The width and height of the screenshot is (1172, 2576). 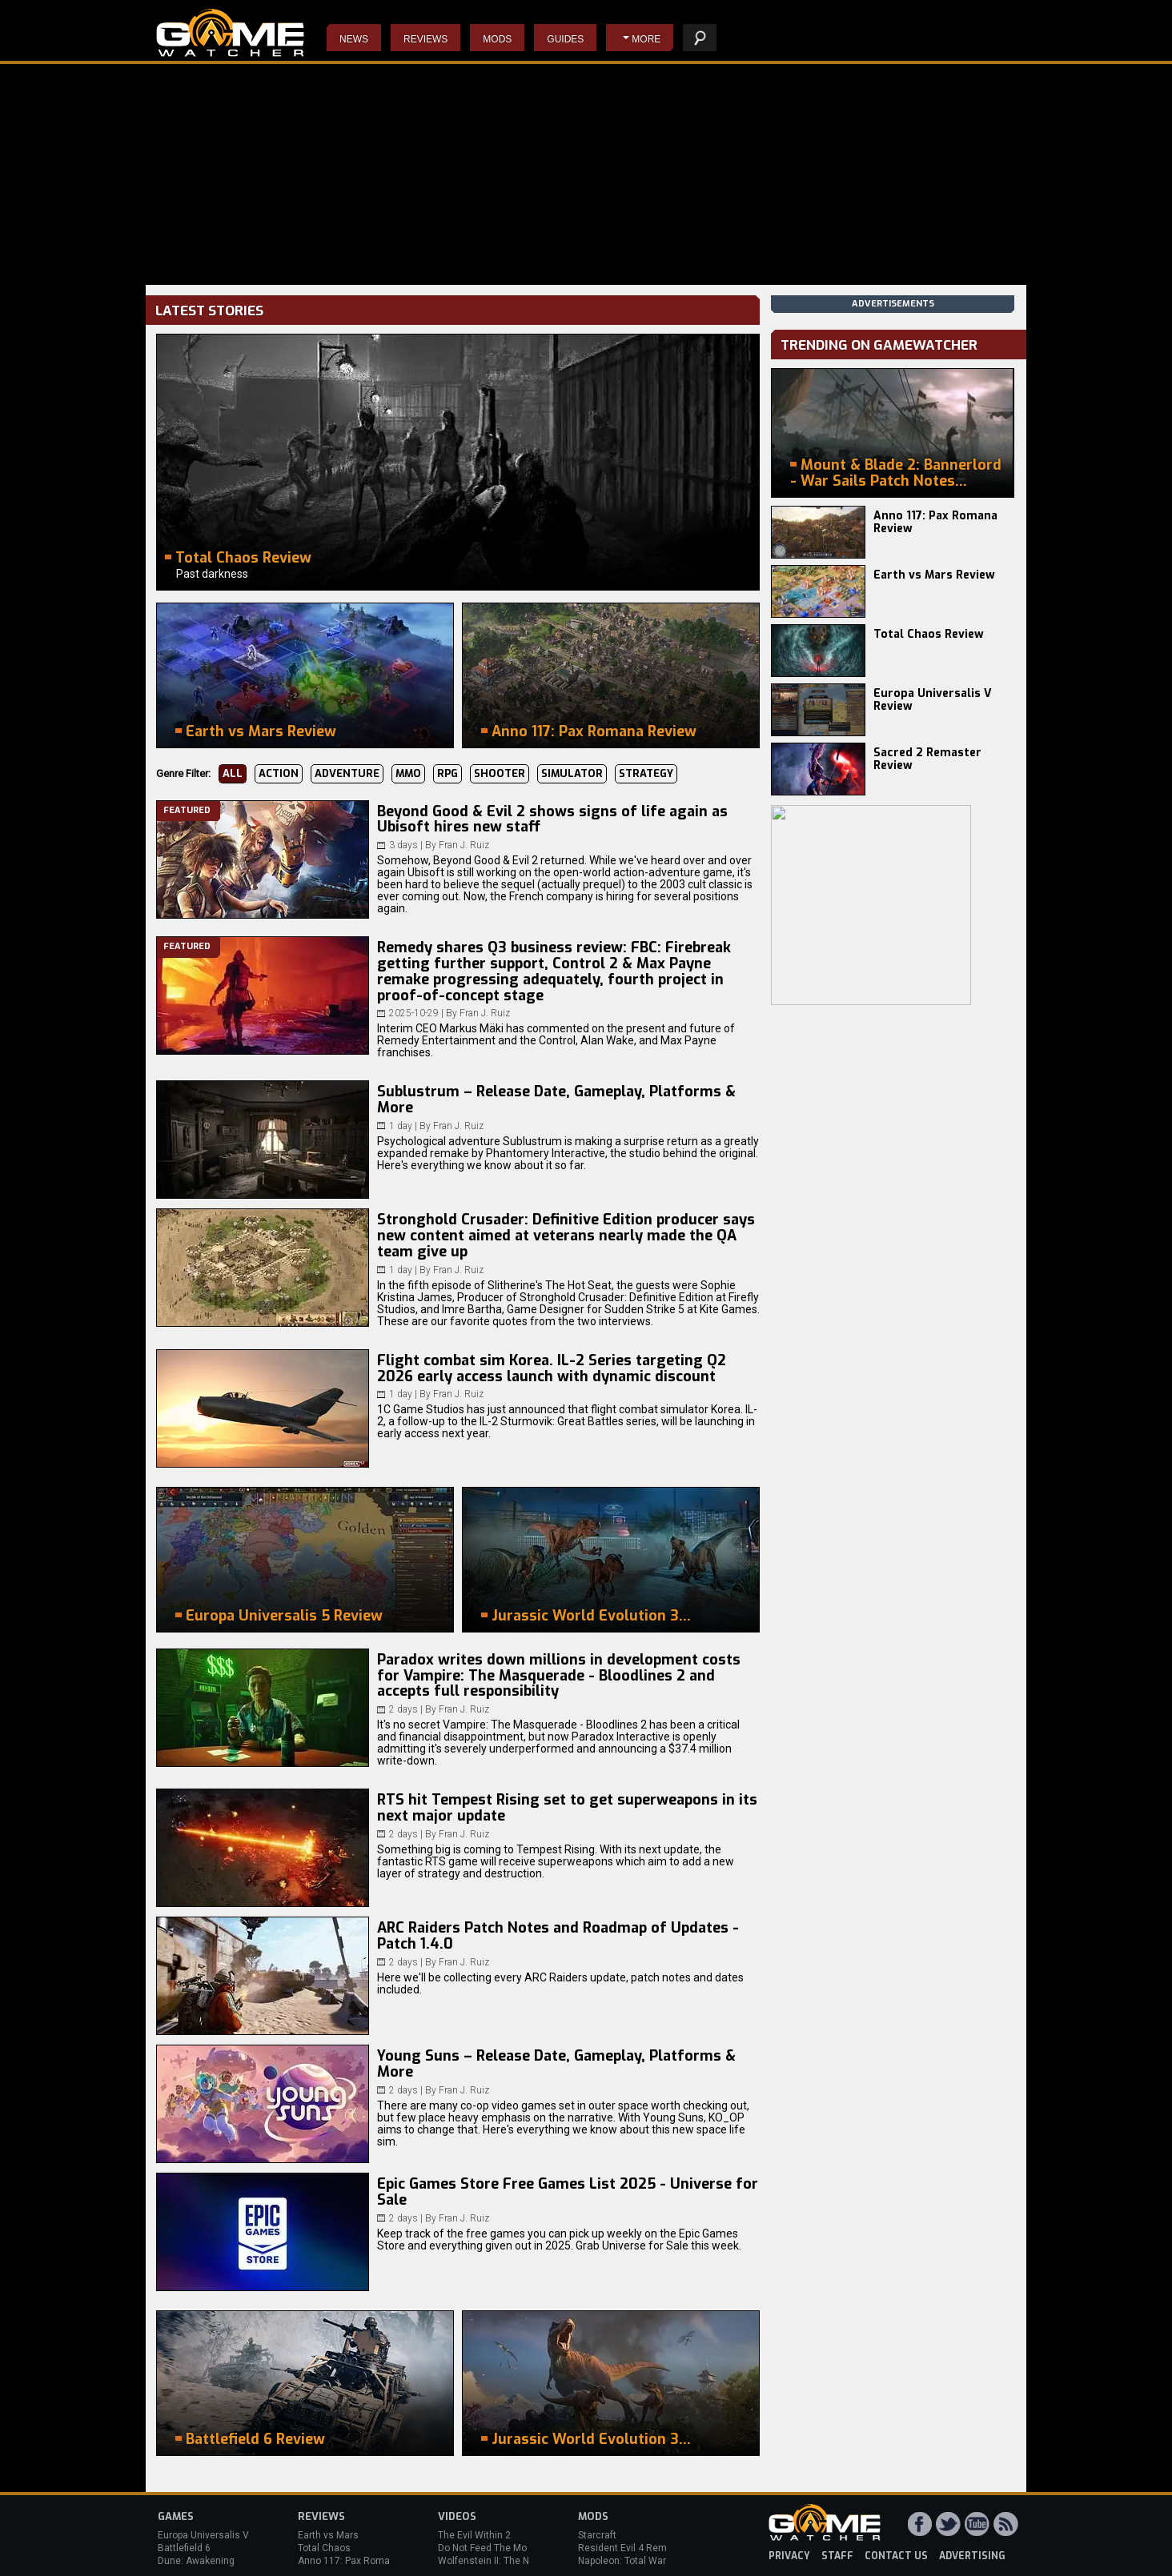 I want to click on privacy, so click(x=789, y=2556).